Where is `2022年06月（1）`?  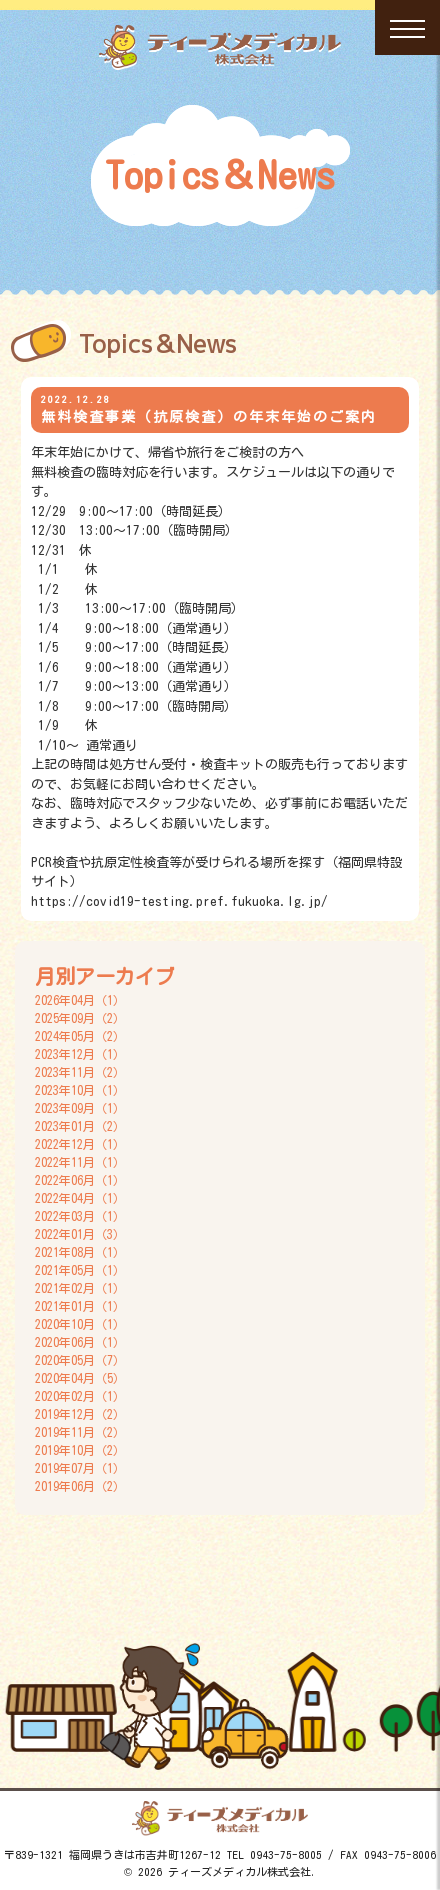 2022年06月（1） is located at coordinates (80, 1180).